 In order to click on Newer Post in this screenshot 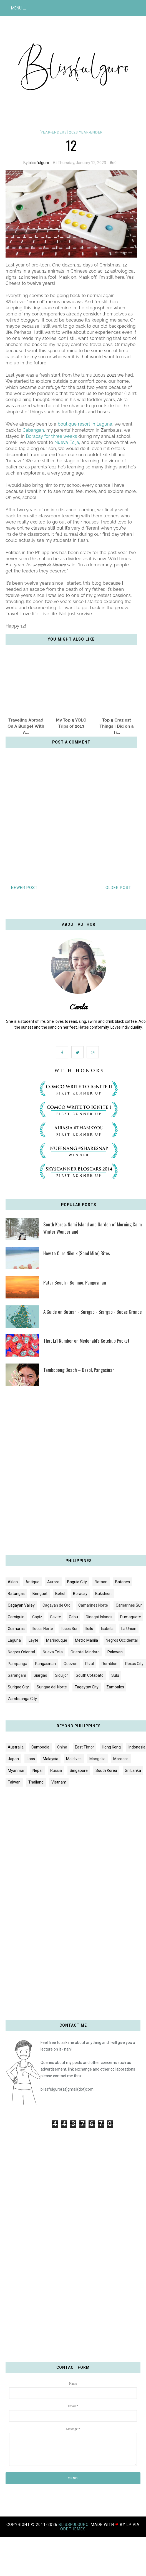, I will do `click(24, 887)`.